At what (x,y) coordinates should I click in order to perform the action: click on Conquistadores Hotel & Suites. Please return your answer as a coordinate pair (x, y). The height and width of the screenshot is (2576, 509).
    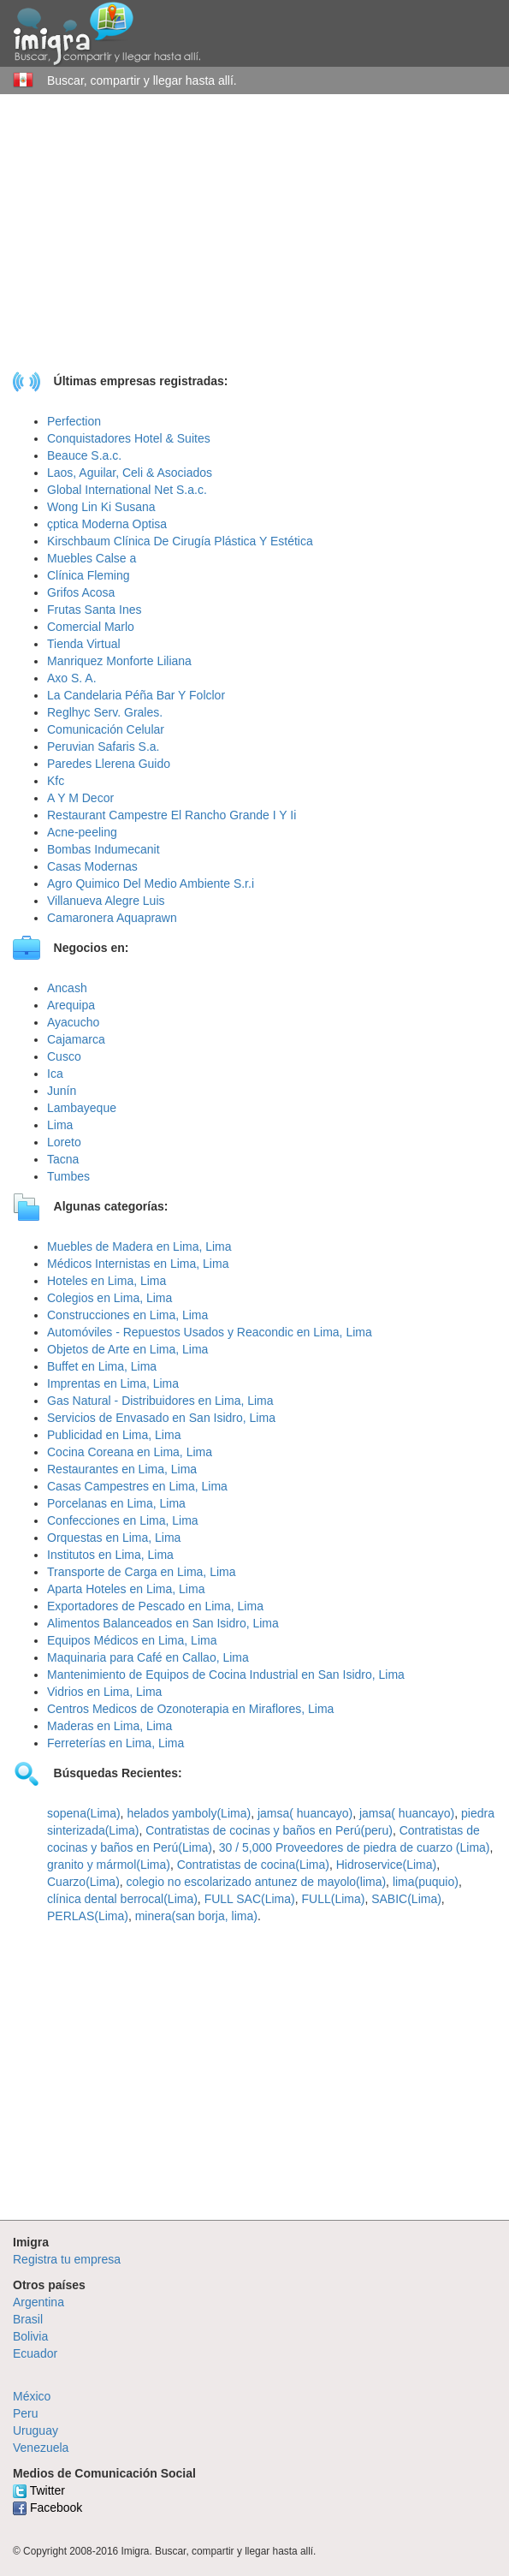
    Looking at the image, I should click on (128, 438).